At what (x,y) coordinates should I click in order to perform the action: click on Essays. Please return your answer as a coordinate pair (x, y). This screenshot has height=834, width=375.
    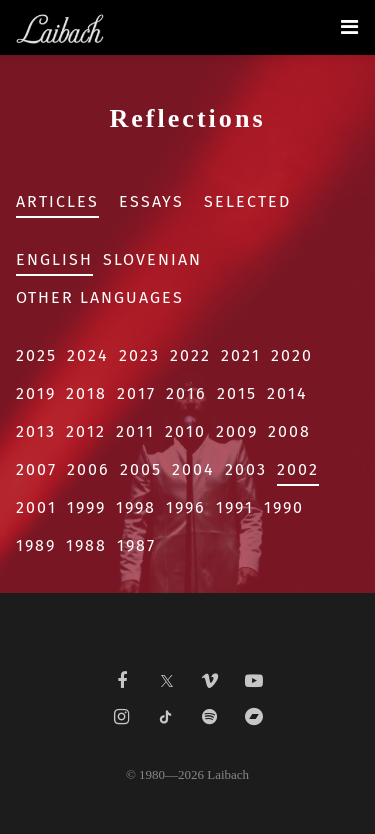
    Looking at the image, I should click on (151, 201).